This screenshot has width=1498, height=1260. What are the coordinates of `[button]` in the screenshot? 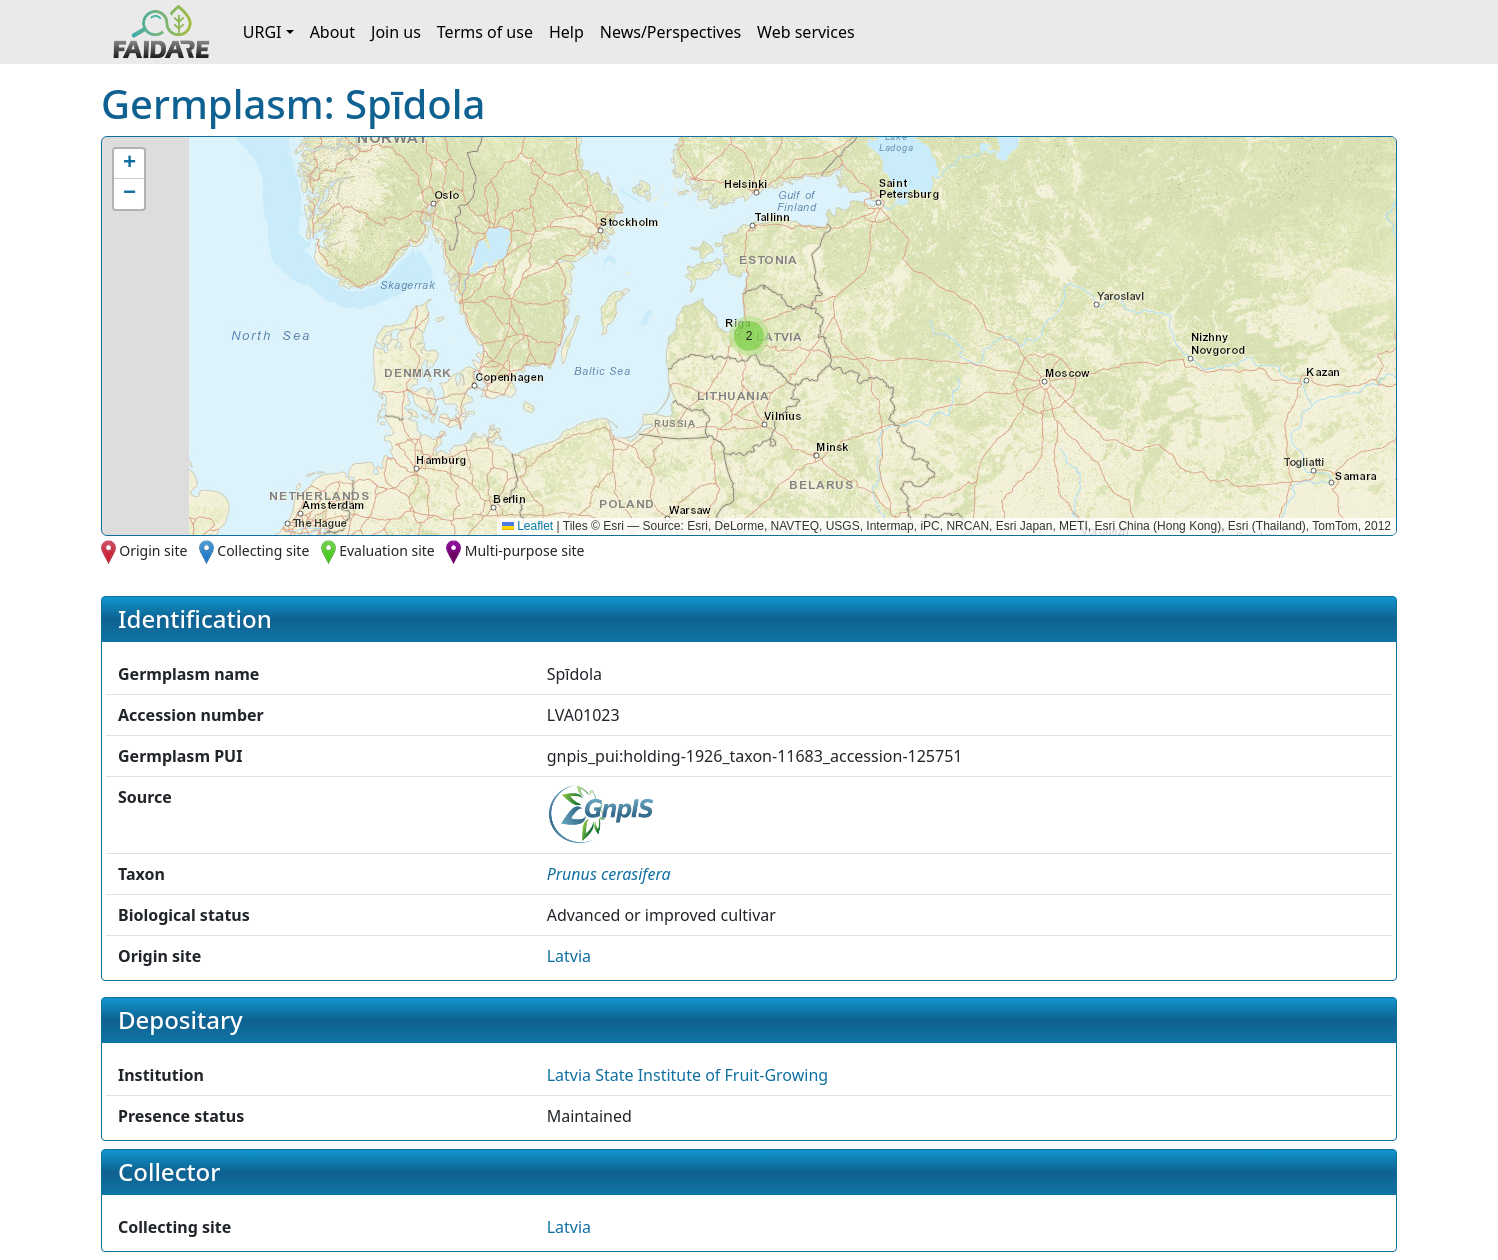 It's located at (749, 336).